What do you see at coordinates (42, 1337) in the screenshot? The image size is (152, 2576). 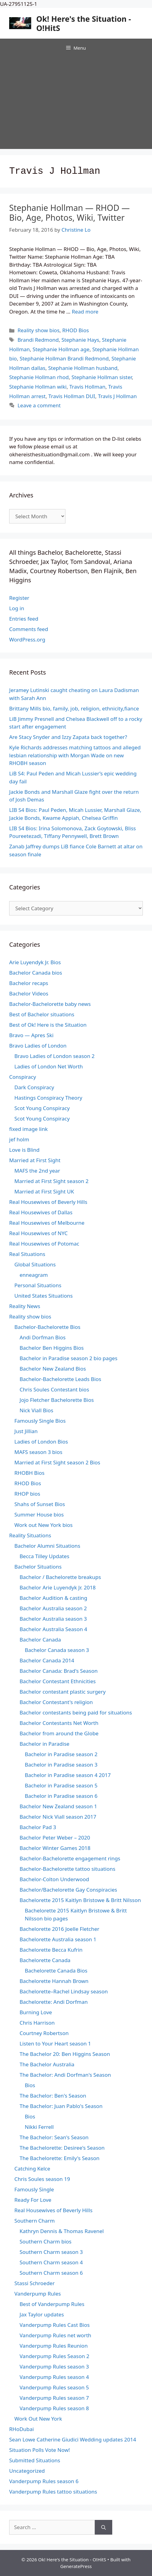 I see `Andi Dorfman Bios` at bounding box center [42, 1337].